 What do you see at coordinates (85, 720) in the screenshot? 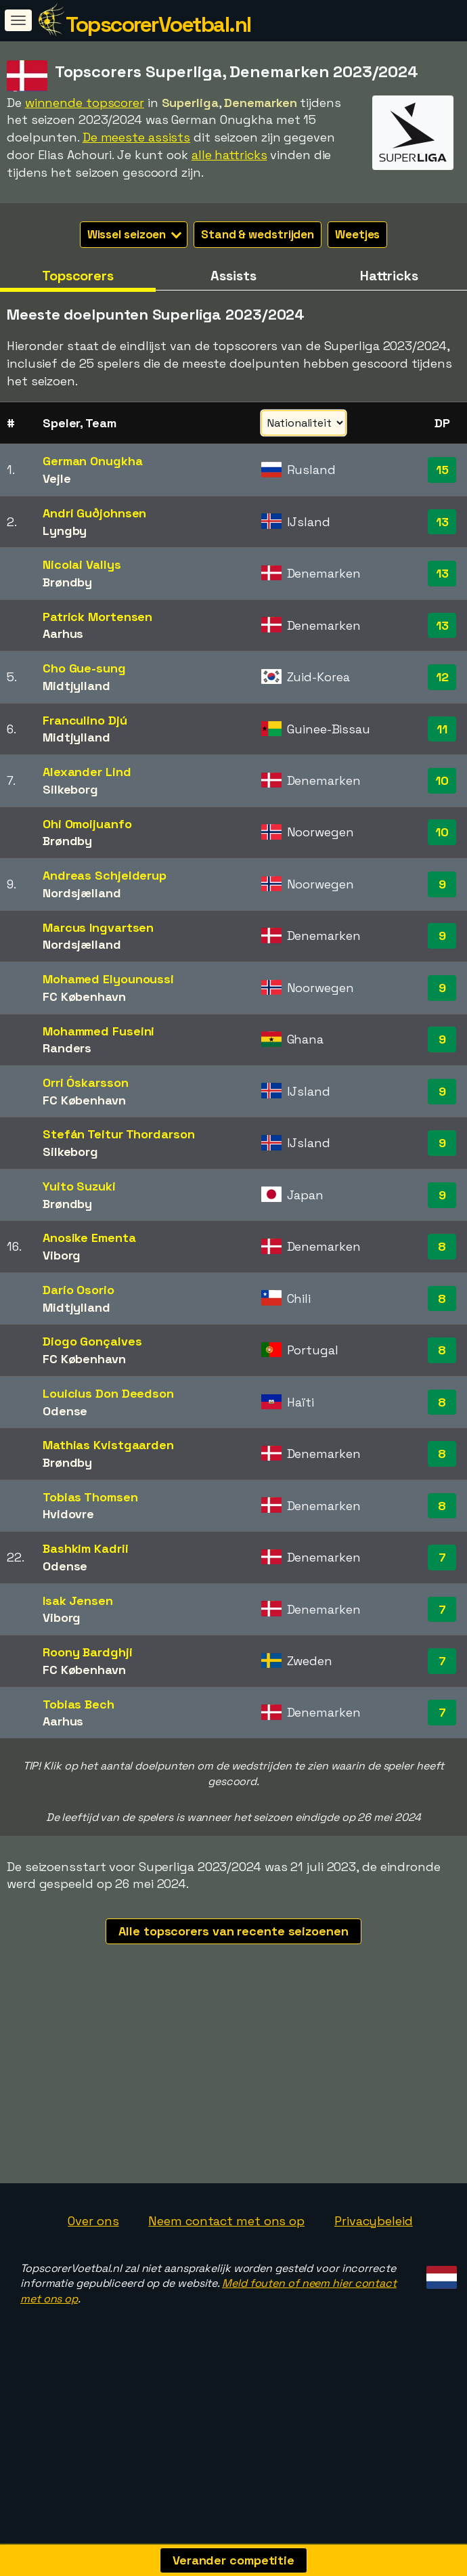
I see `Franculino Djú` at bounding box center [85, 720].